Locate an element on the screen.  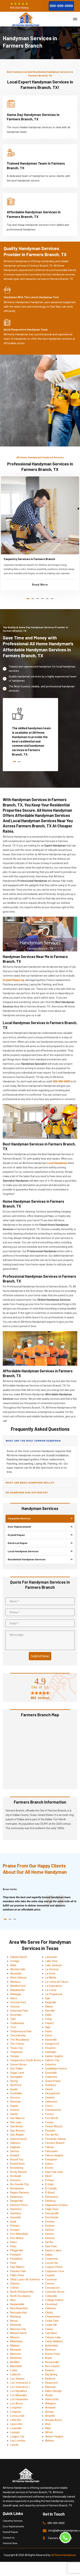
Olivia Lopez de Gutierrez is located at coordinates (25, 2270).